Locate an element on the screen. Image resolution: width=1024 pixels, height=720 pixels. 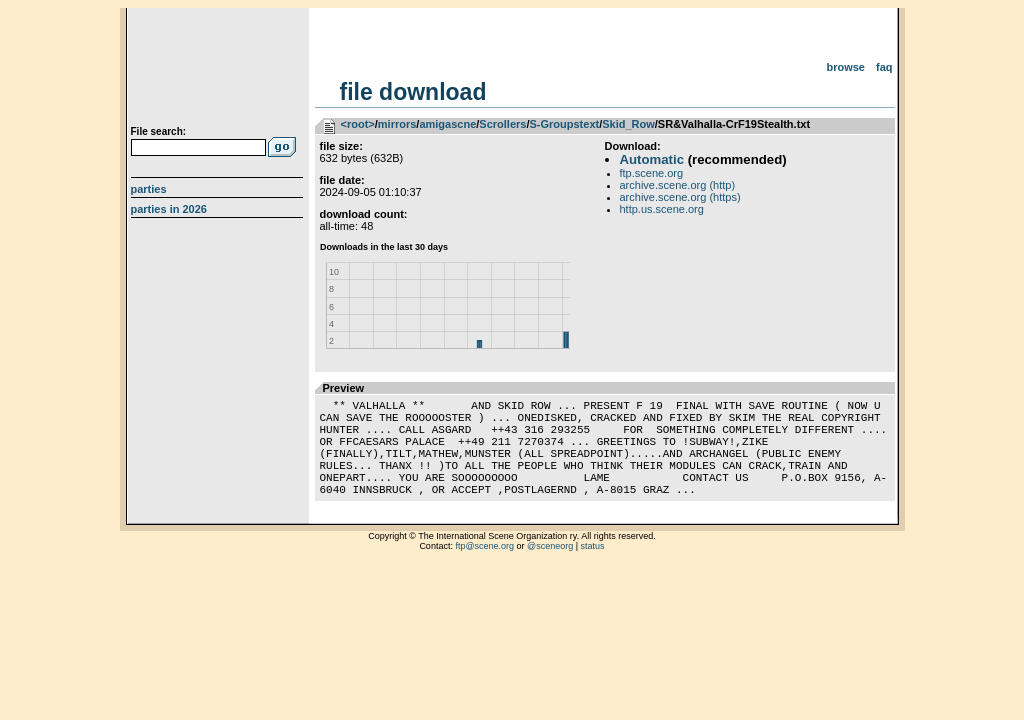
File search: is located at coordinates (159, 131).